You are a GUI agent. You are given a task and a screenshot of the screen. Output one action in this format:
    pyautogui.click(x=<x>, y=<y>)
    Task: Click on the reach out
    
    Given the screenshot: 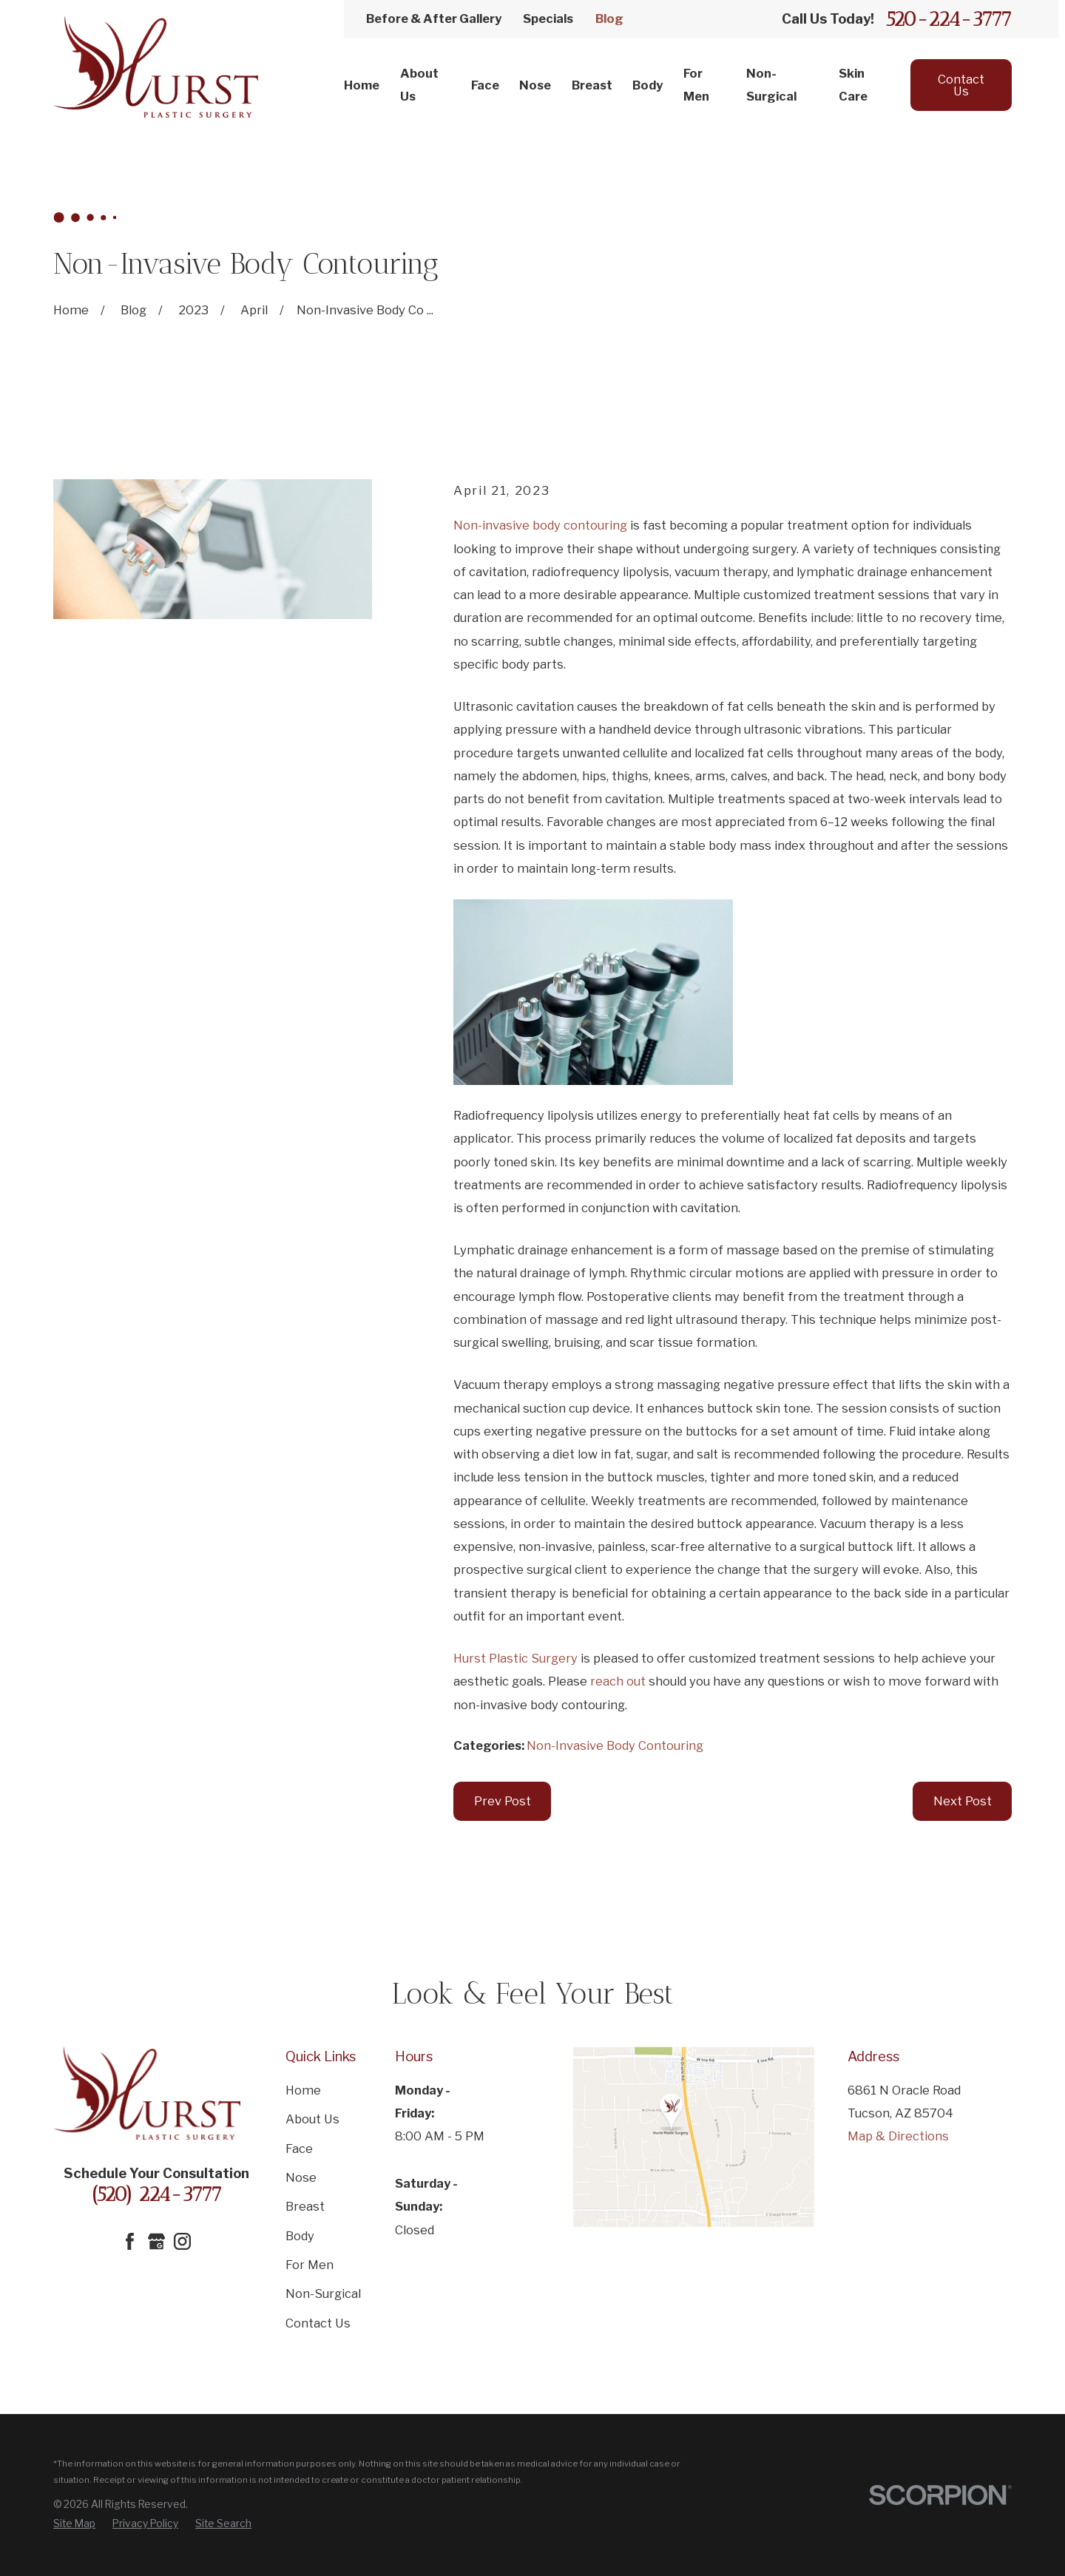 What is the action you would take?
    pyautogui.click(x=618, y=1681)
    